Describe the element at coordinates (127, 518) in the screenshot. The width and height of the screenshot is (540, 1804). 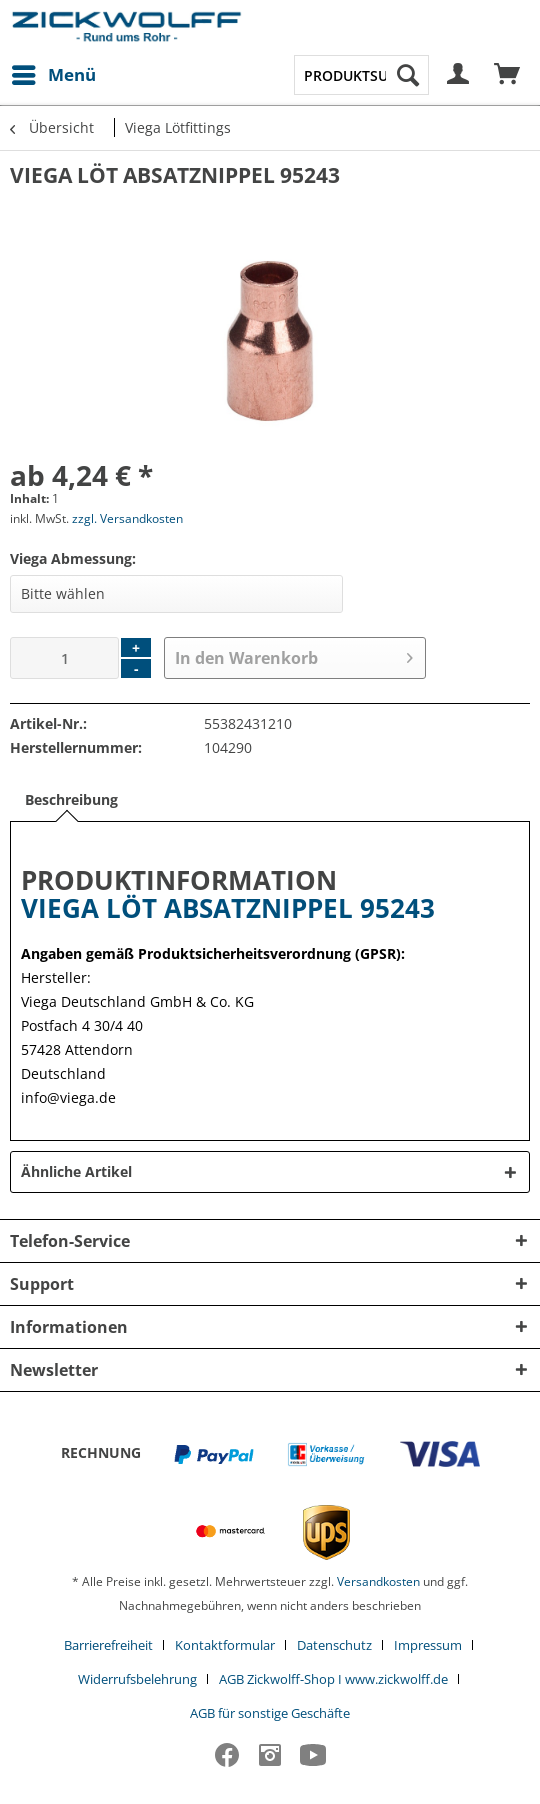
I see `zzgl. Versandkosten` at that location.